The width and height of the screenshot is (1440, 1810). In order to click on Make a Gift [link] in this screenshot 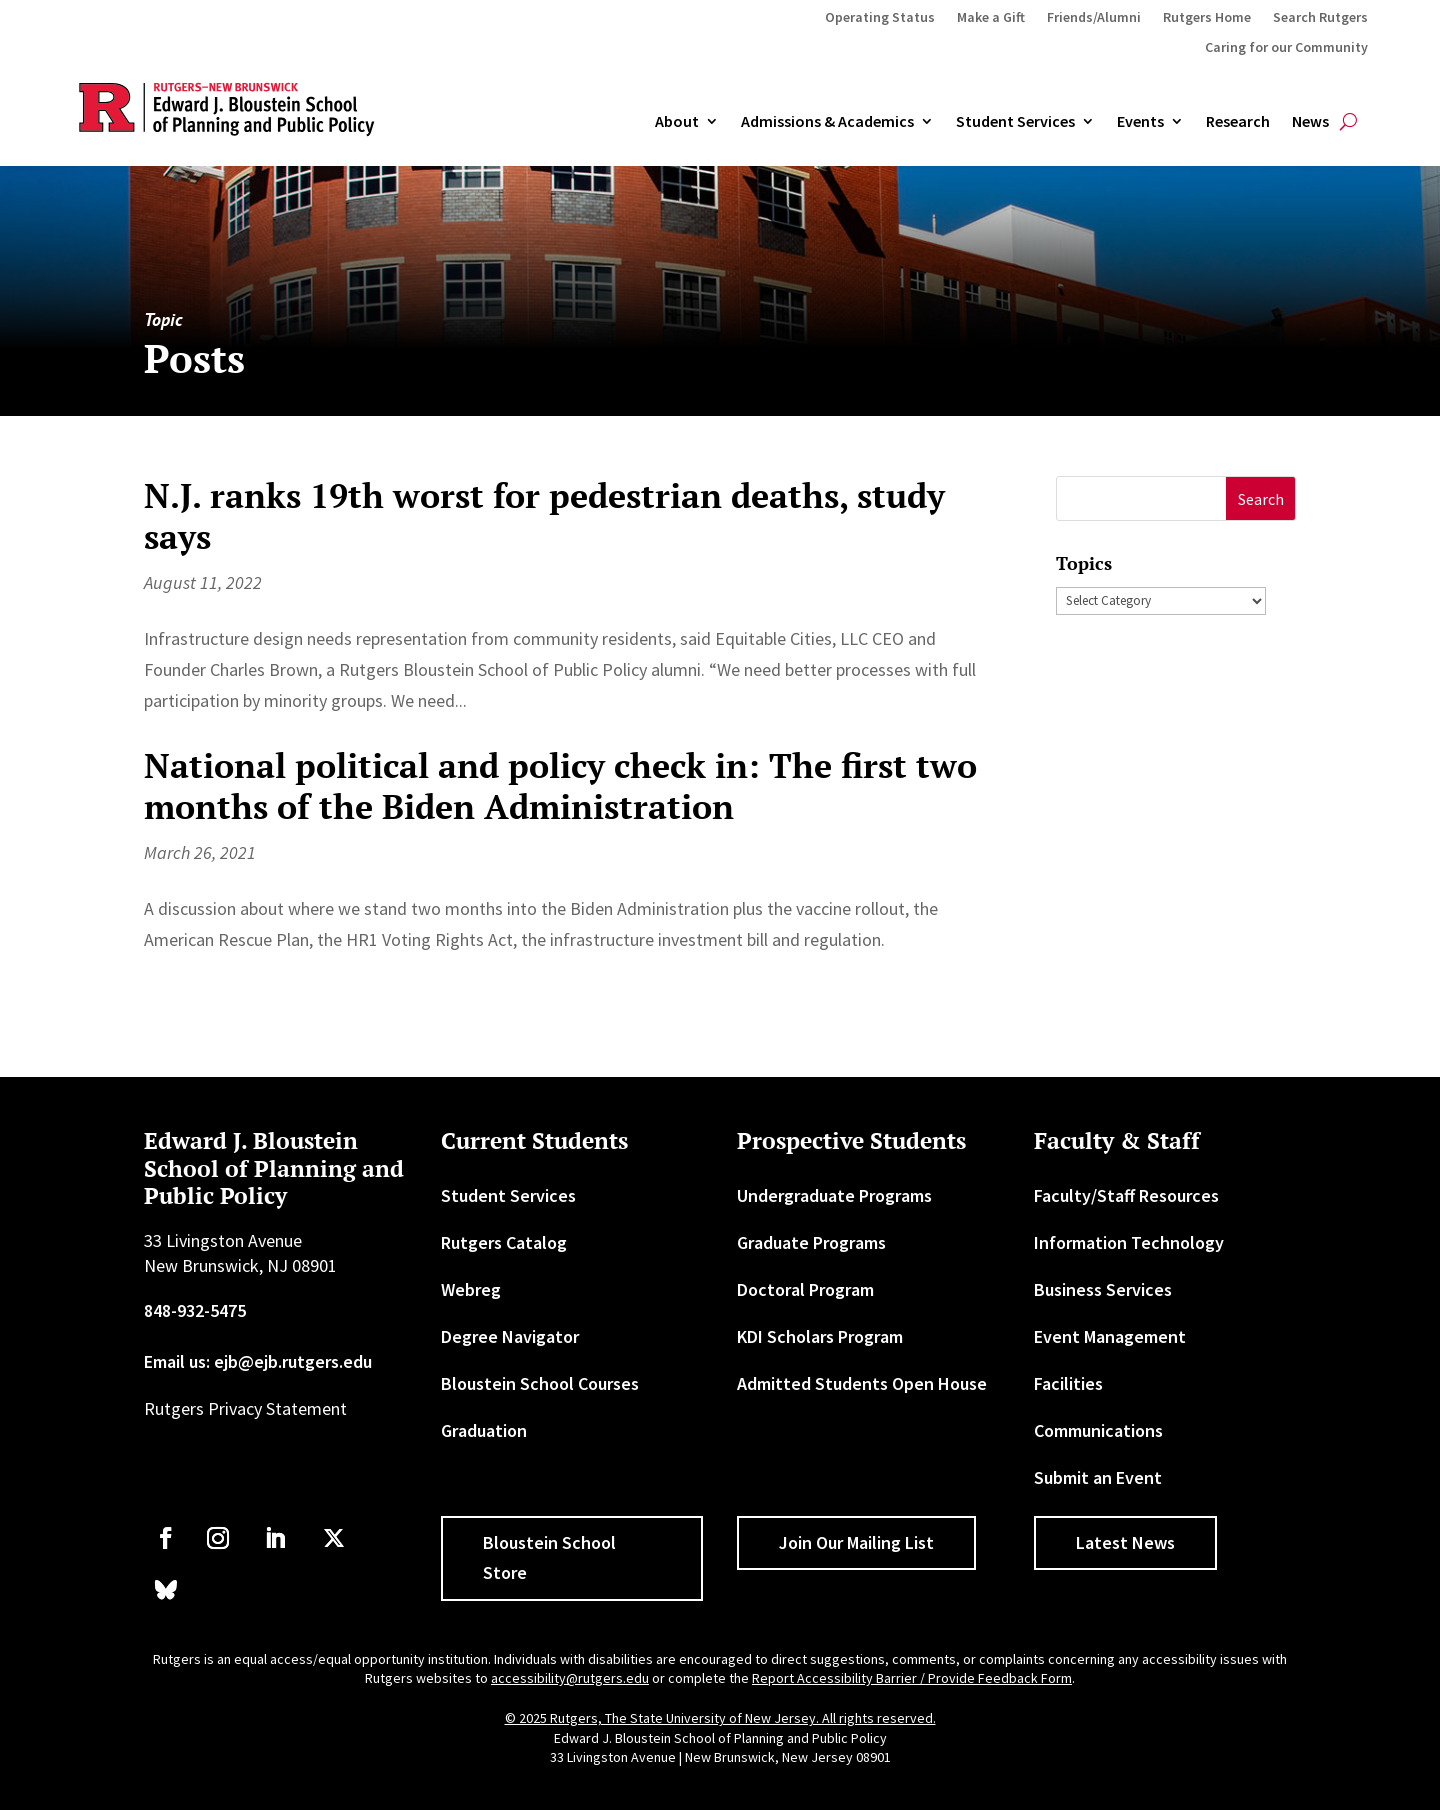, I will do `click(991, 18)`.